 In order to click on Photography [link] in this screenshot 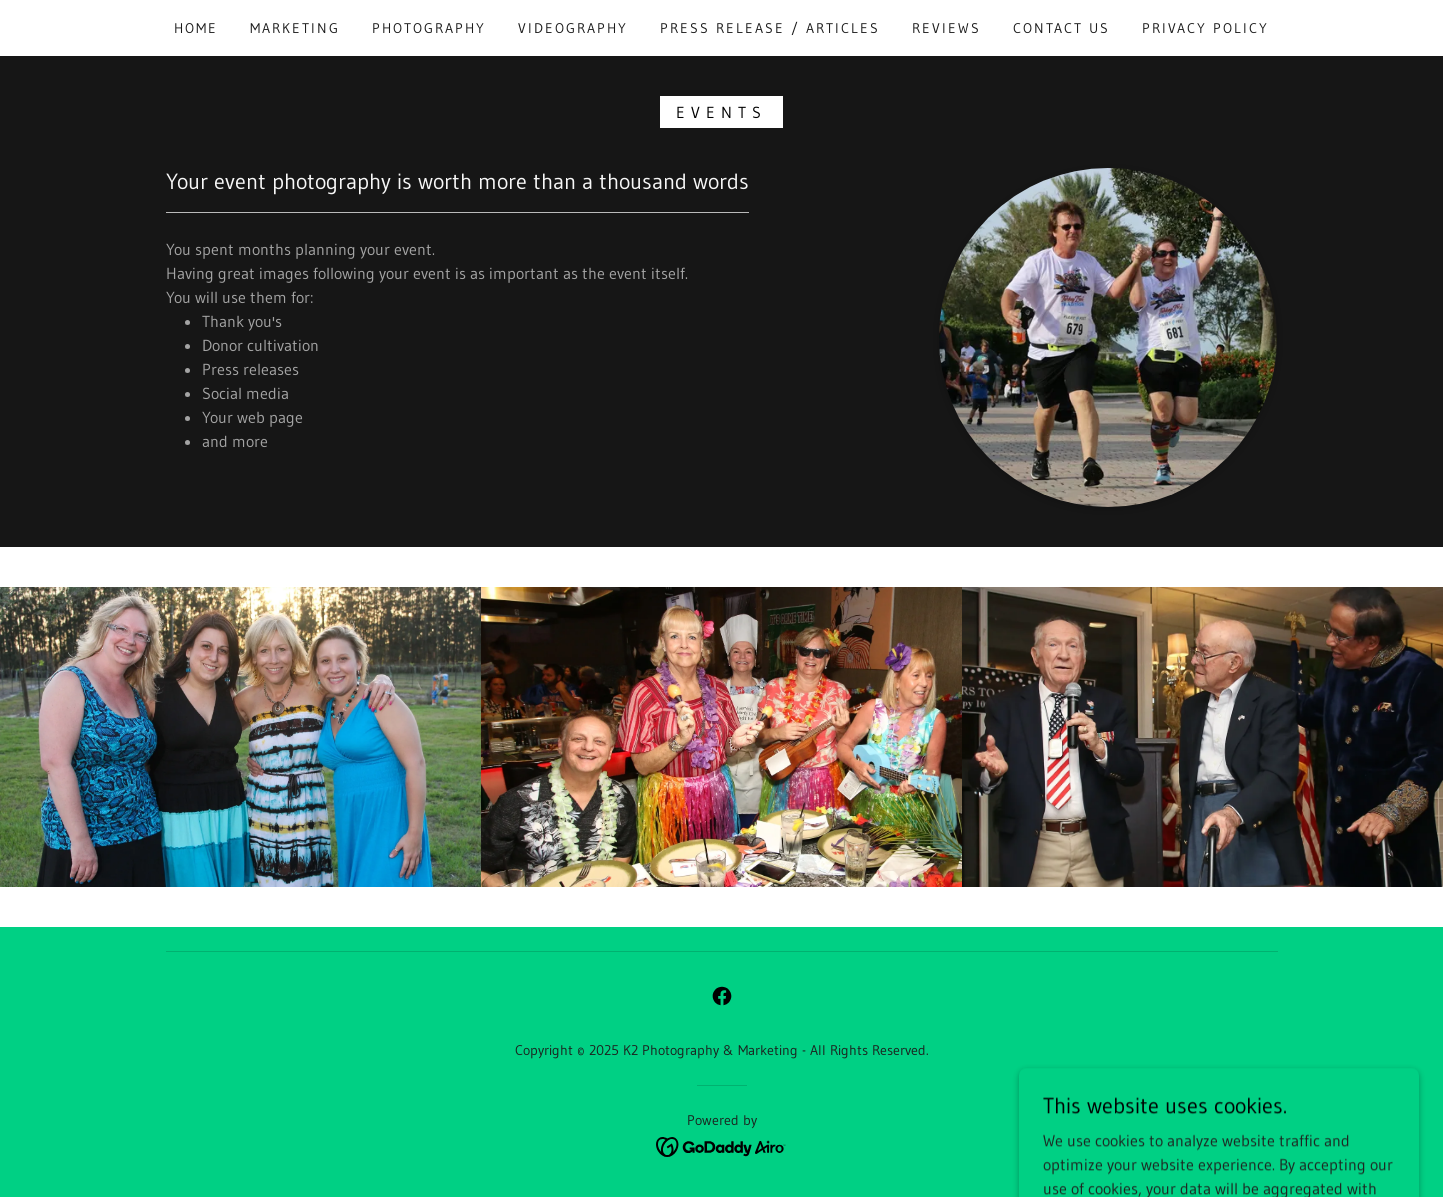, I will do `click(429, 28)`.